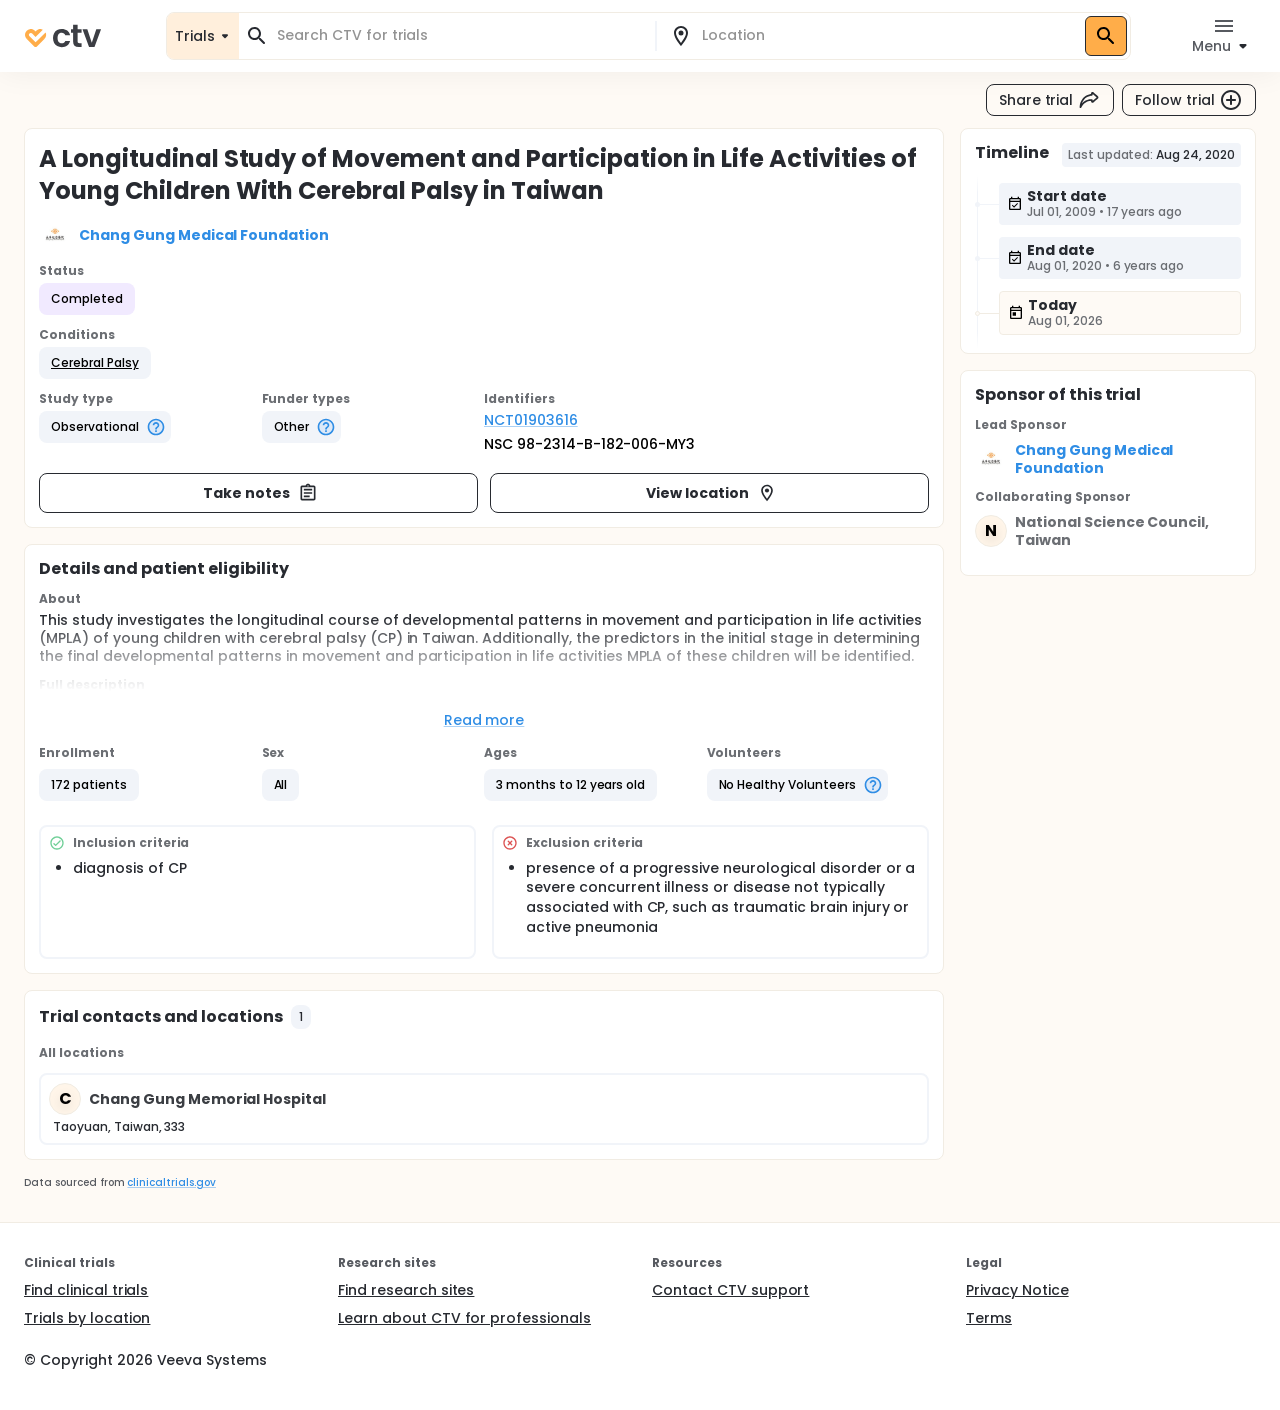 Image resolution: width=1280 pixels, height=1410 pixels. What do you see at coordinates (406, 1290) in the screenshot?
I see `Find research sites` at bounding box center [406, 1290].